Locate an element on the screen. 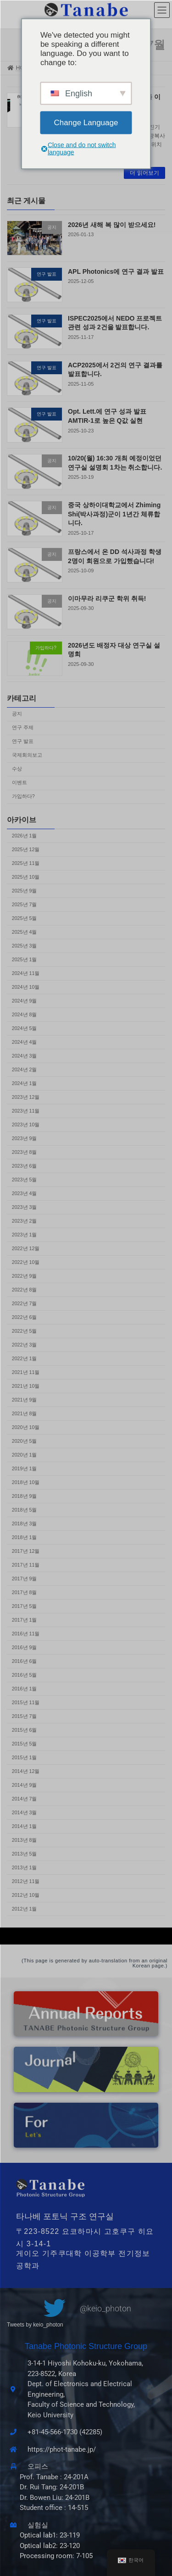 The height and width of the screenshot is (2576, 172). 2023년 11월 is located at coordinates (26, 1110).